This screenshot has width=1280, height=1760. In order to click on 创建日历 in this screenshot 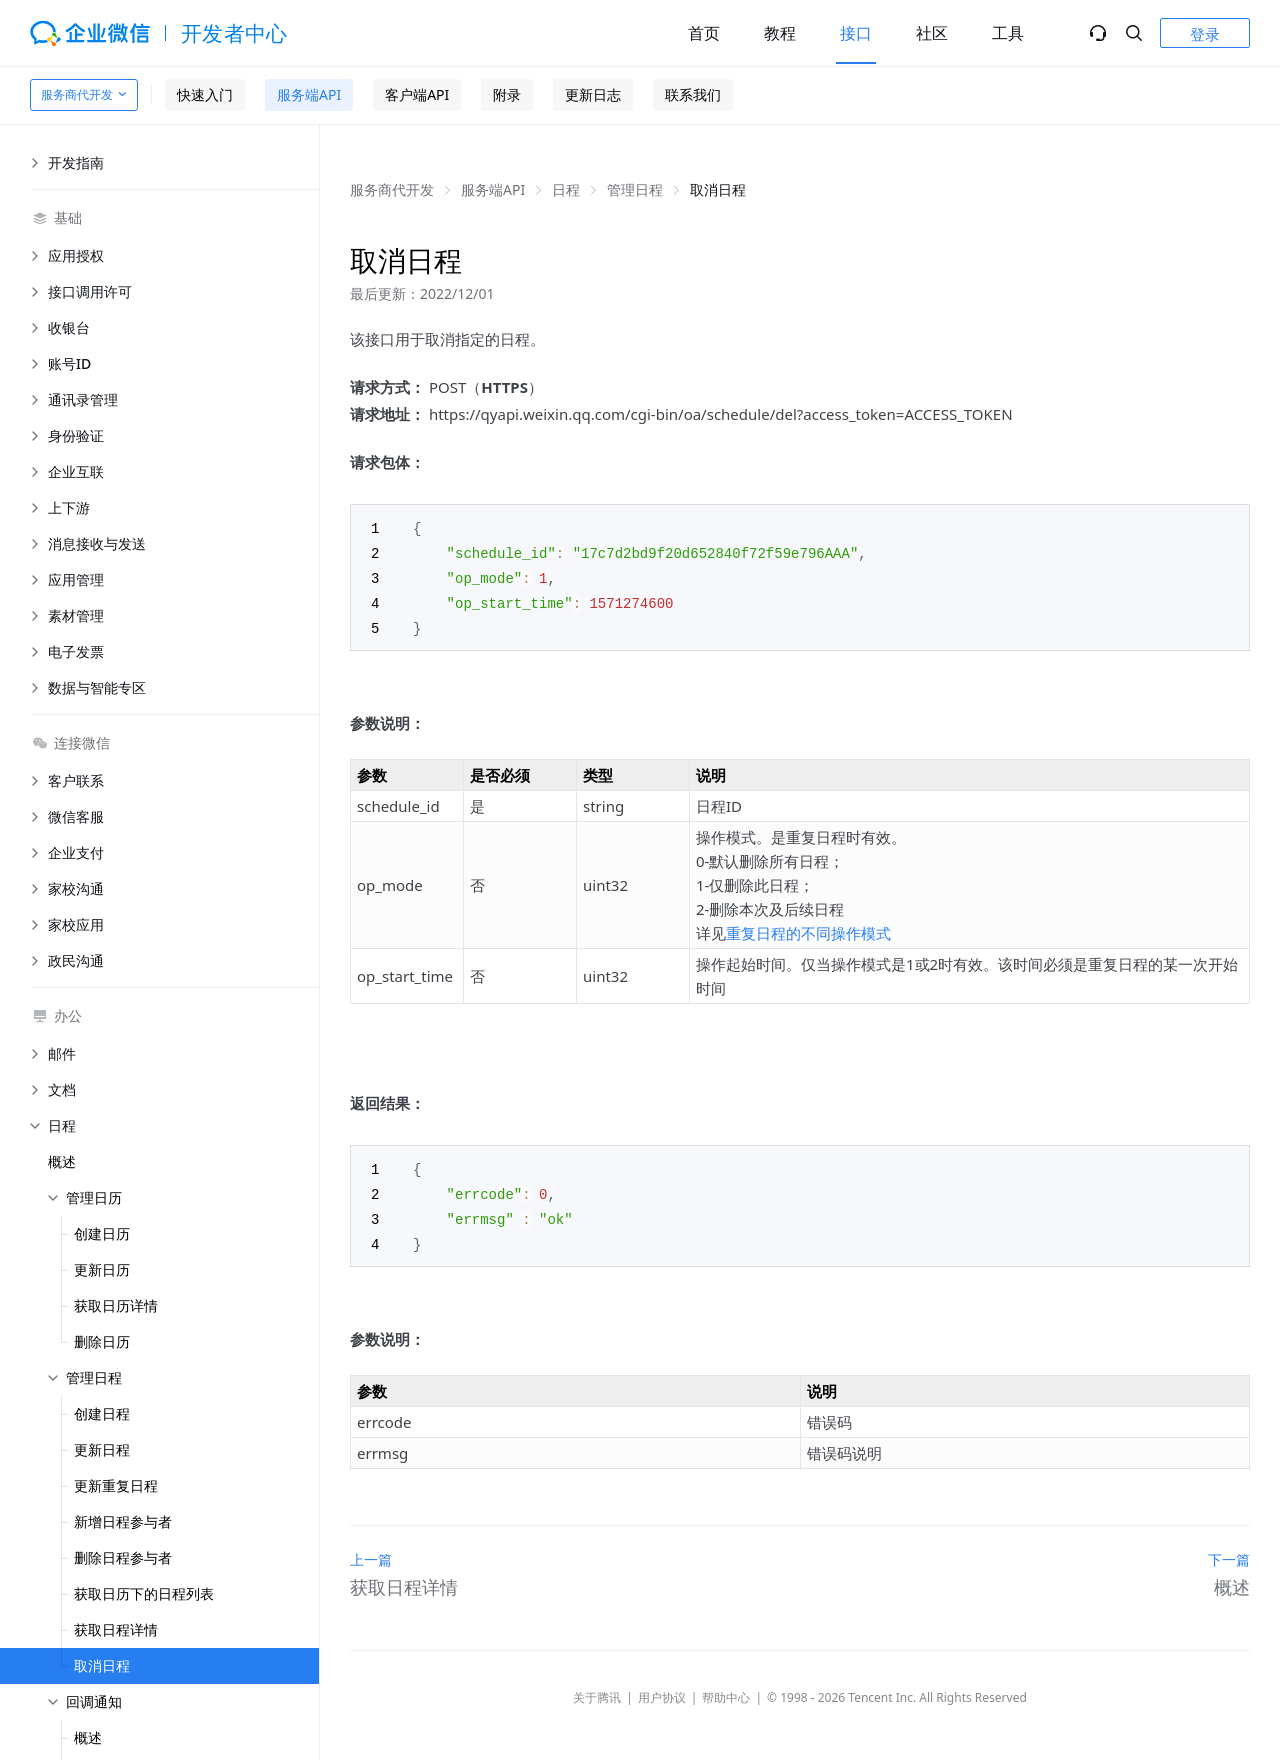, I will do `click(102, 1233)`.